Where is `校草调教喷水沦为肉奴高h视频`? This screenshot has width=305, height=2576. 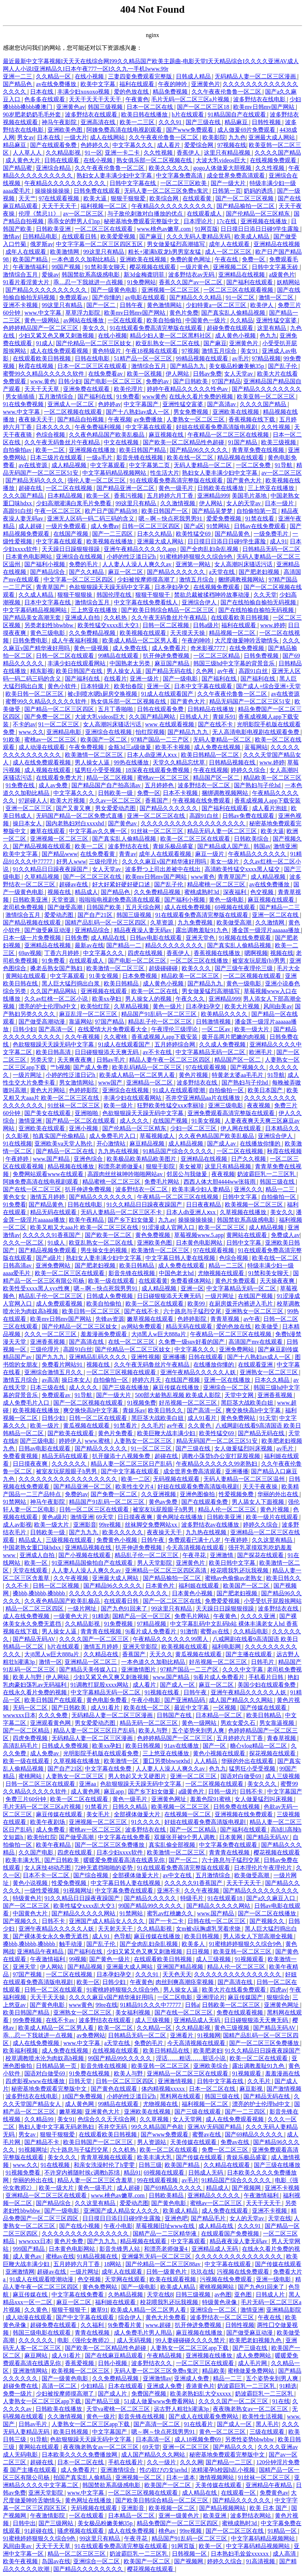 校草调教喷水沦为肉奴高h视频 is located at coordinates (45, 2058).